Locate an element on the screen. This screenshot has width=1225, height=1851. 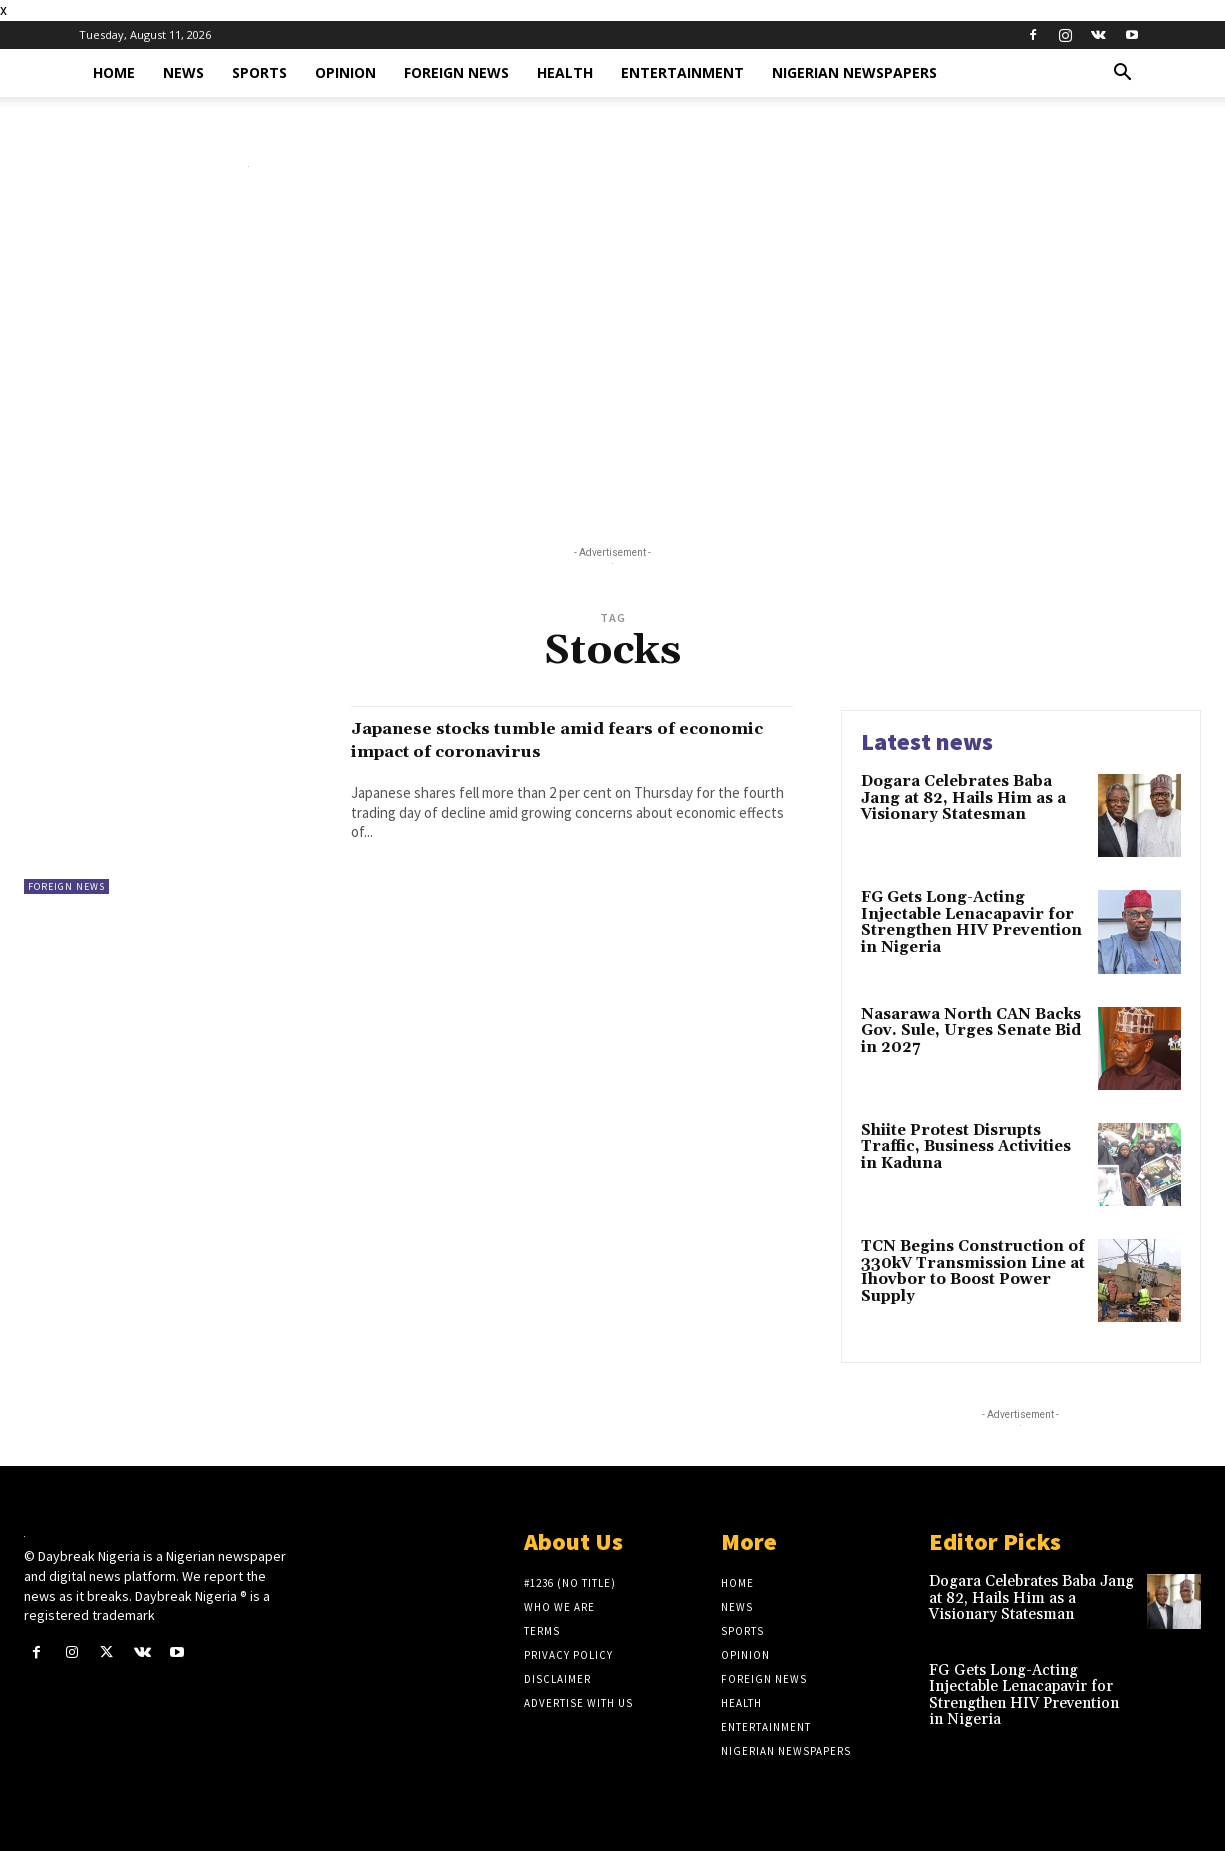
Shiite Protest Disrupts Traffic, Business Activities in Kaduna is located at coordinates (966, 1147).